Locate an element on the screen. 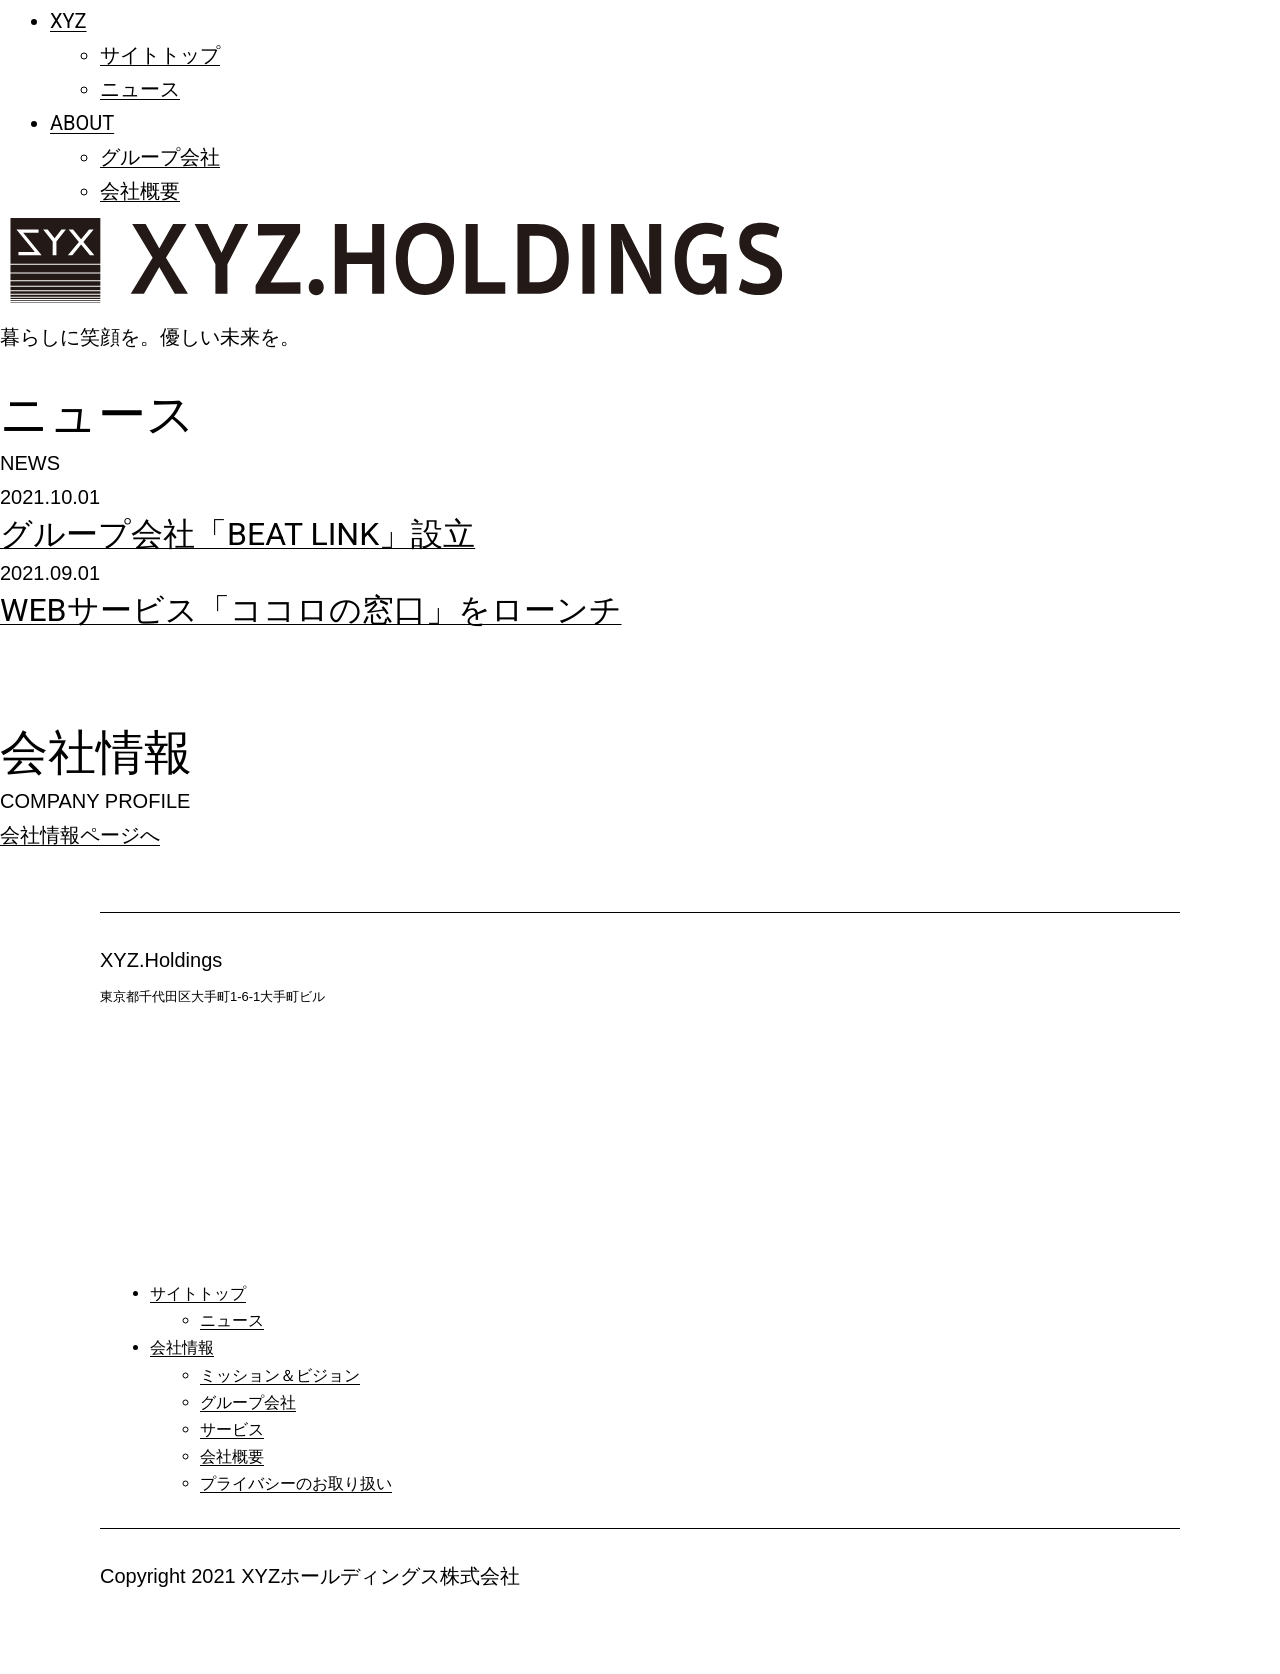 Image resolution: width=1280 pixels, height=1674 pixels. XYZ is located at coordinates (68, 21).